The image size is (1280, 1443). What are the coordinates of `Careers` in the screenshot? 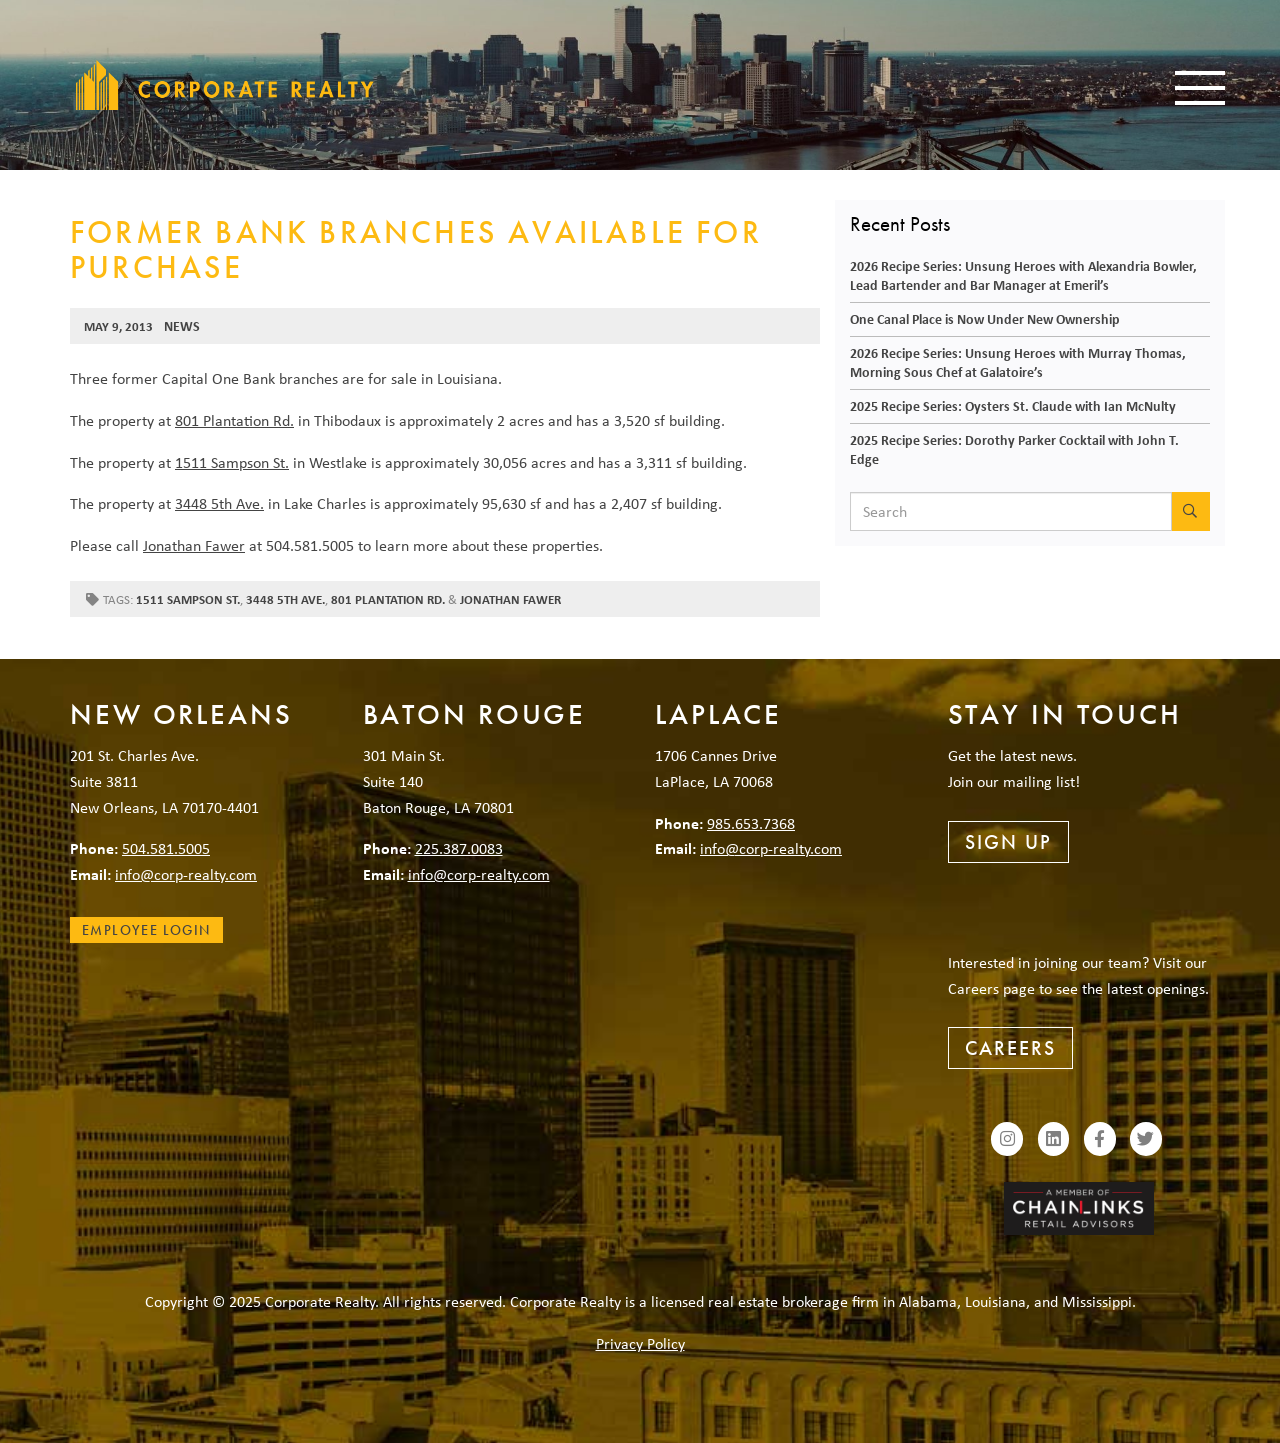 It's located at (1010, 1048).